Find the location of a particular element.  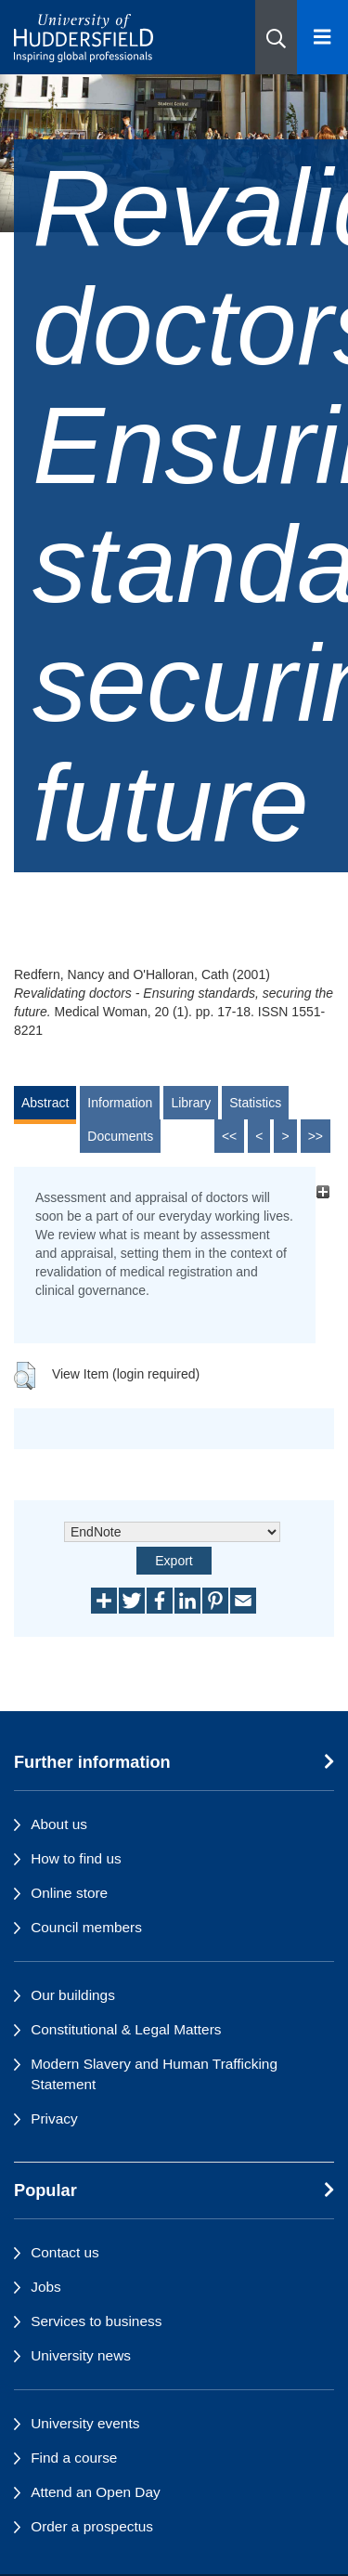

Abstract [tab] is located at coordinates (45, 1102).